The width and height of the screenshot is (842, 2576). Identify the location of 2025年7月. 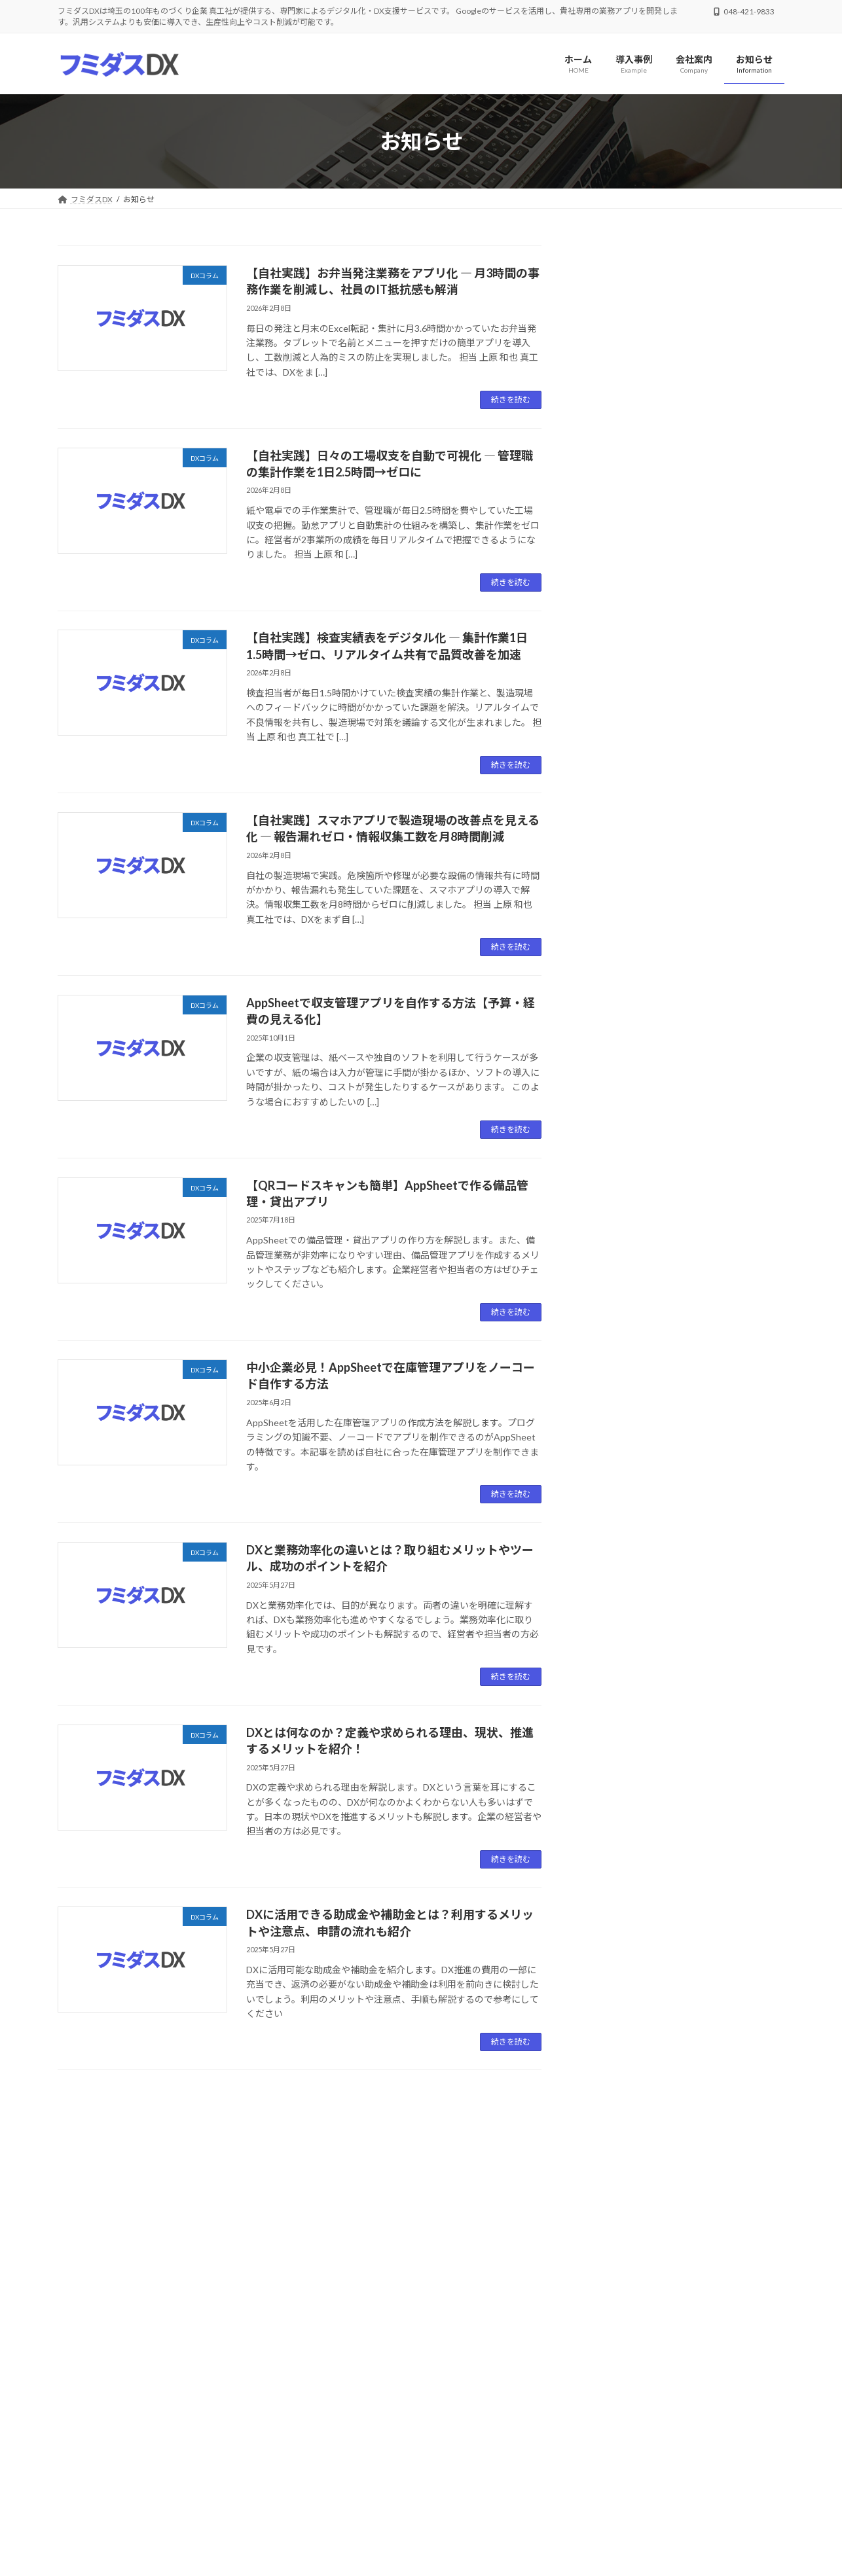
(614, 1120).